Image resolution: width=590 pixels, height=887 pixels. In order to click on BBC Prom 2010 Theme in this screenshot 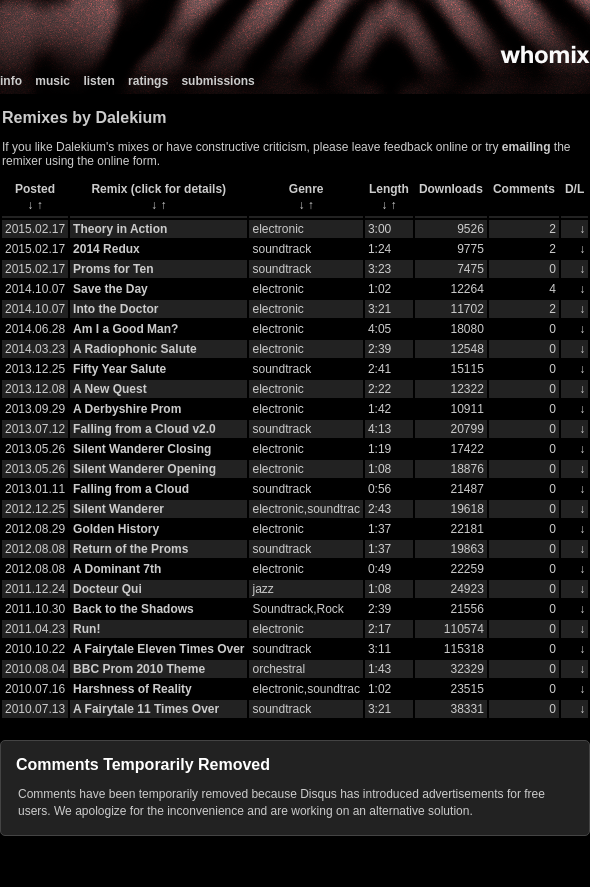, I will do `click(139, 669)`.